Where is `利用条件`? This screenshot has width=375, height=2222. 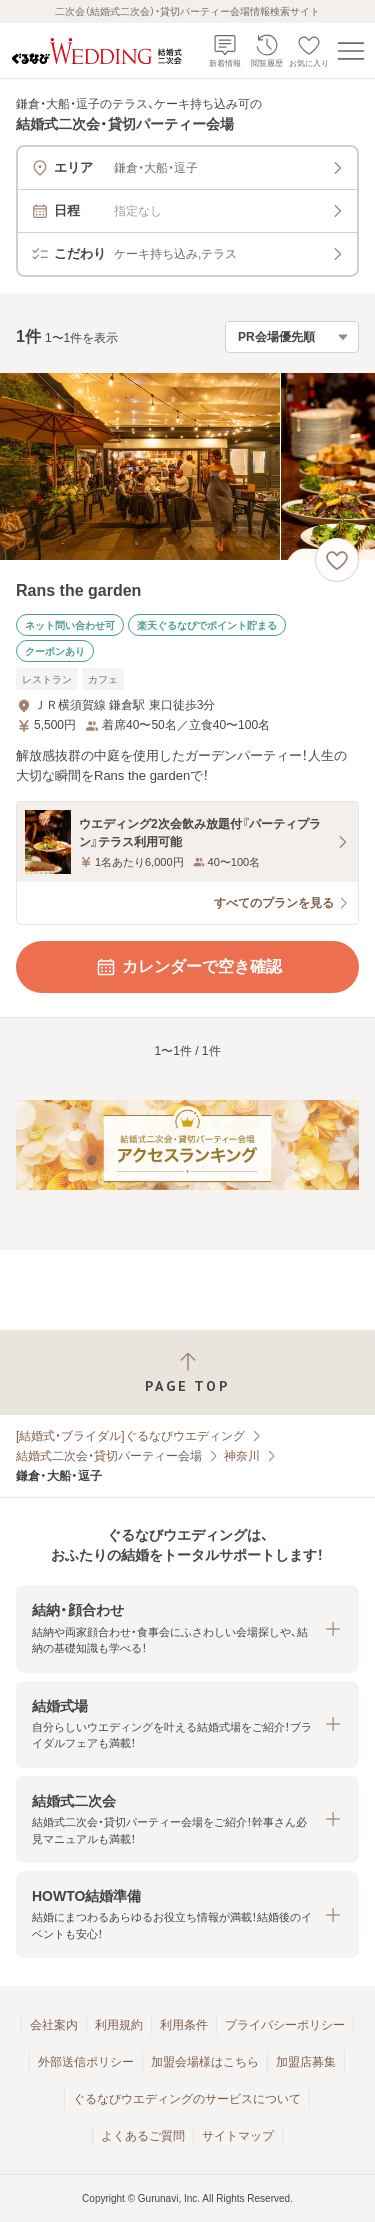
利用条件 is located at coordinates (184, 2025).